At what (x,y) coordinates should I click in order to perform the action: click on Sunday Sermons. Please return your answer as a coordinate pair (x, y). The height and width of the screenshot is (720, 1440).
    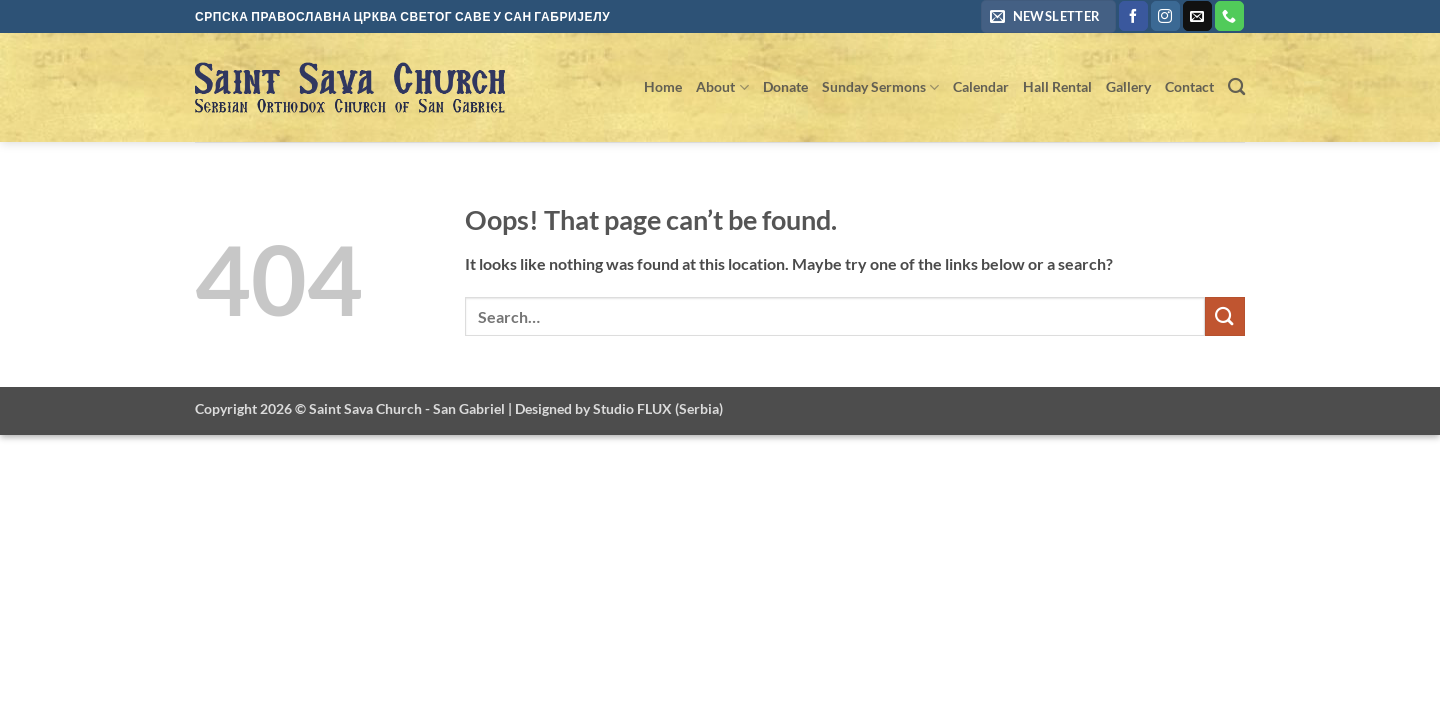
    Looking at the image, I should click on (880, 87).